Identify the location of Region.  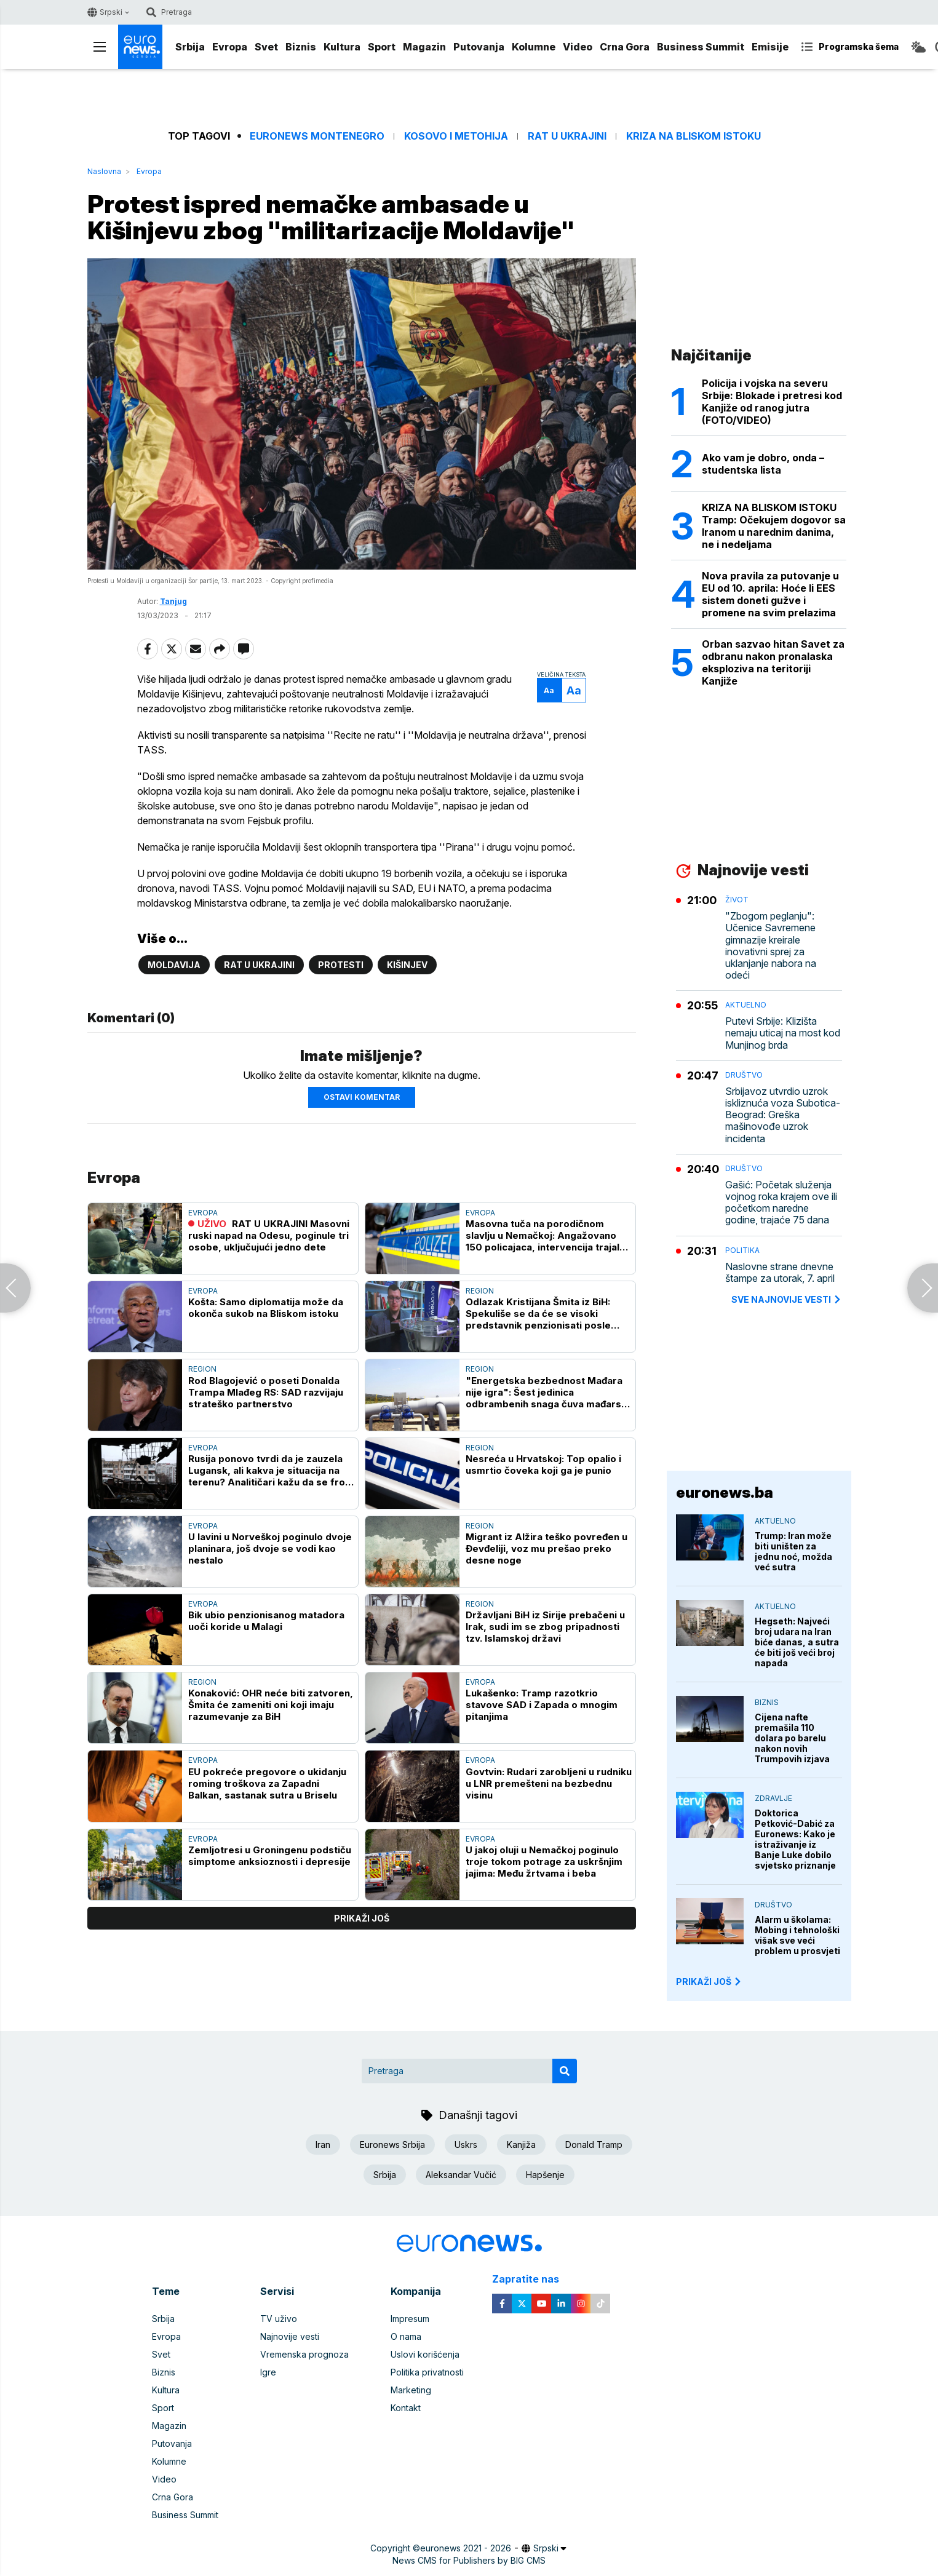
(480, 1290).